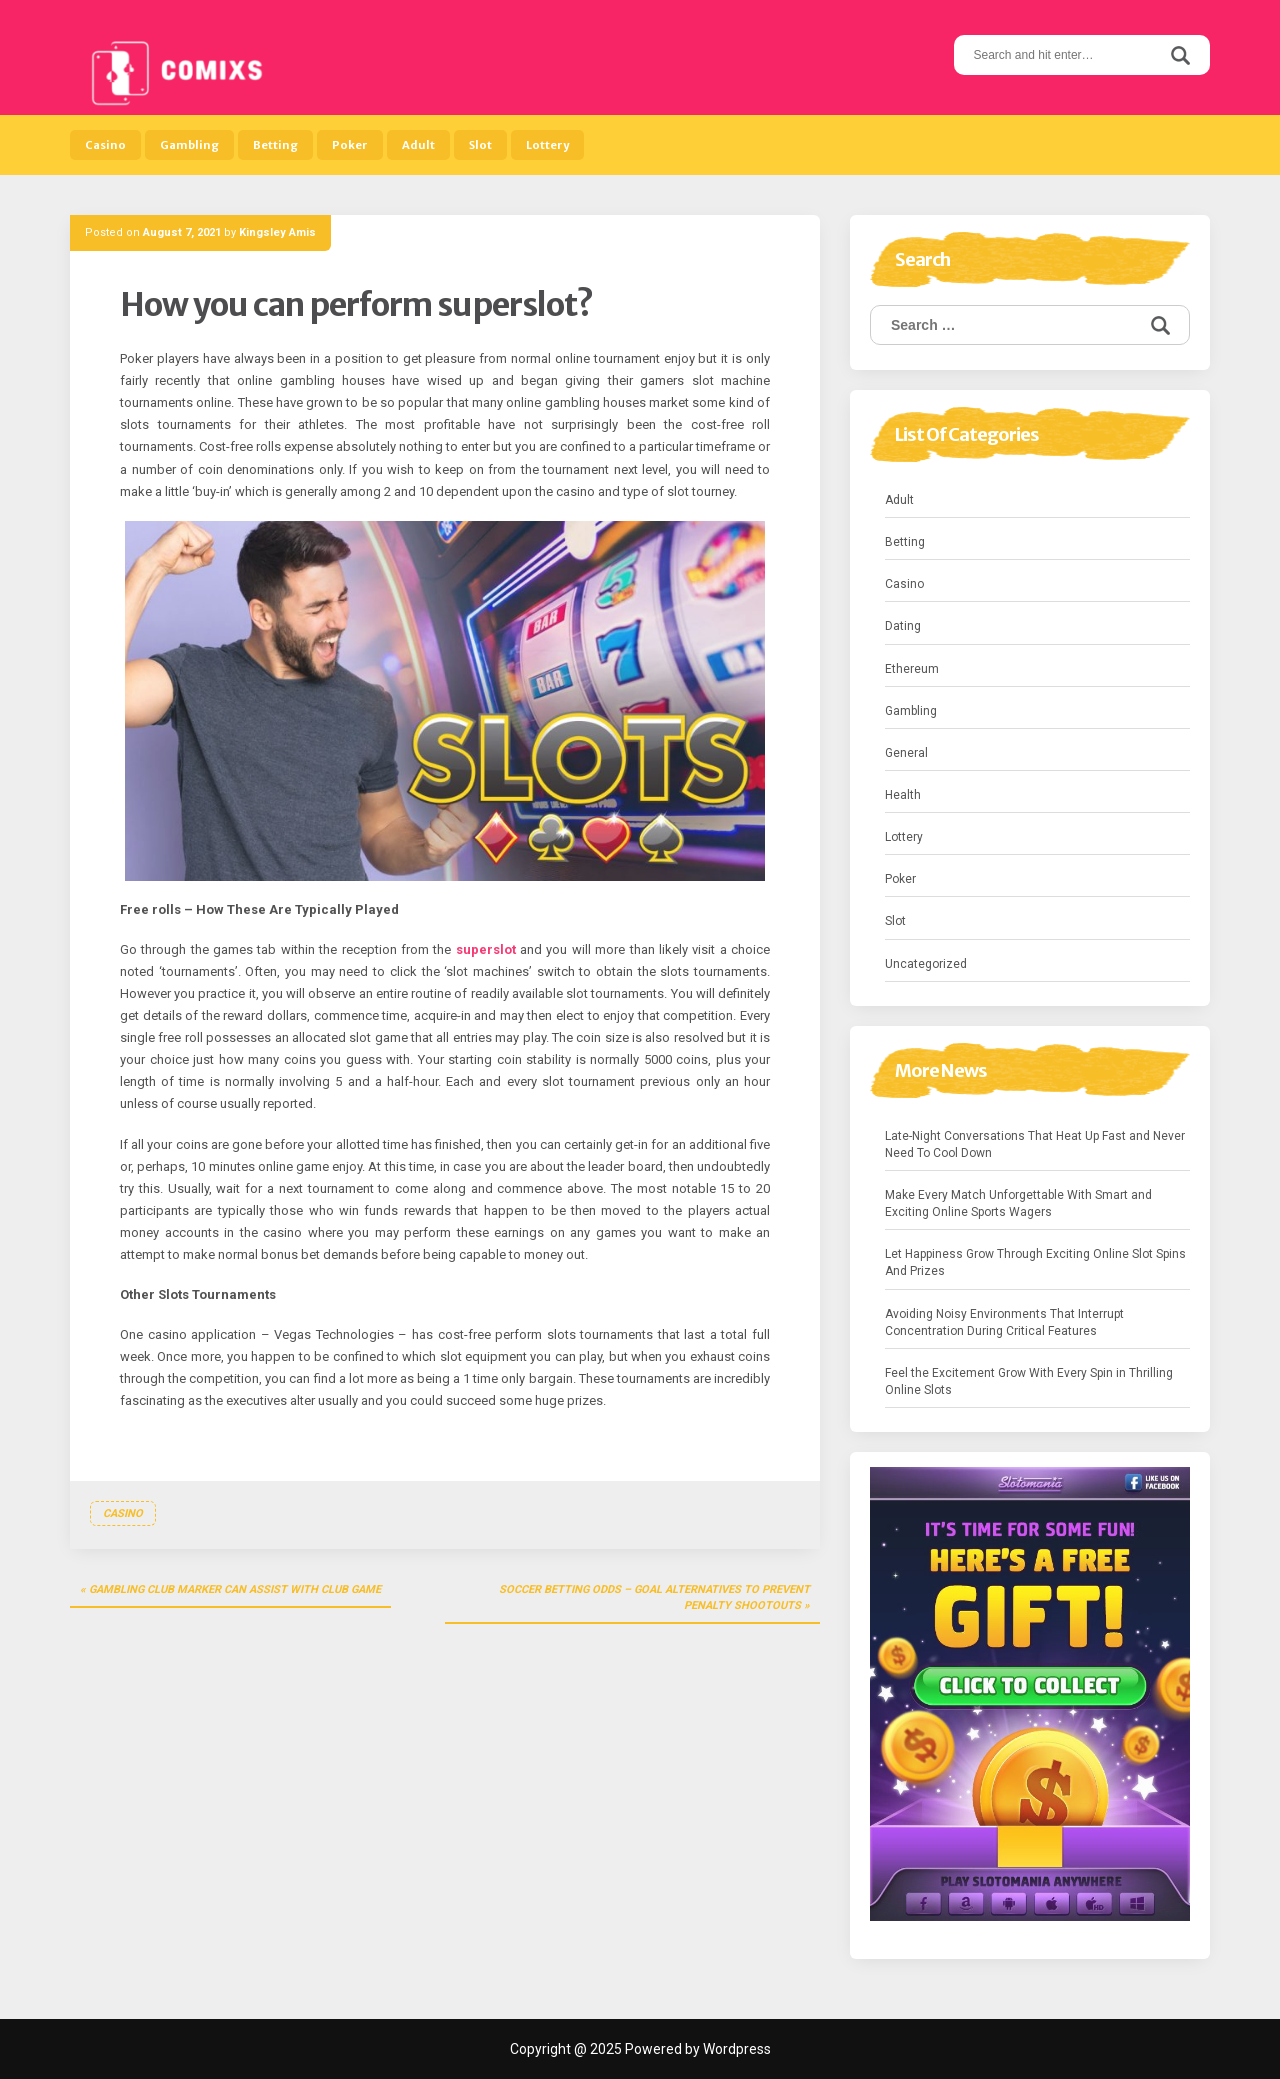 This screenshot has width=1280, height=2079. What do you see at coordinates (1018, 1203) in the screenshot?
I see `Make Every Match Unforgettable With Smart and Exciting Online Sports Wagers` at bounding box center [1018, 1203].